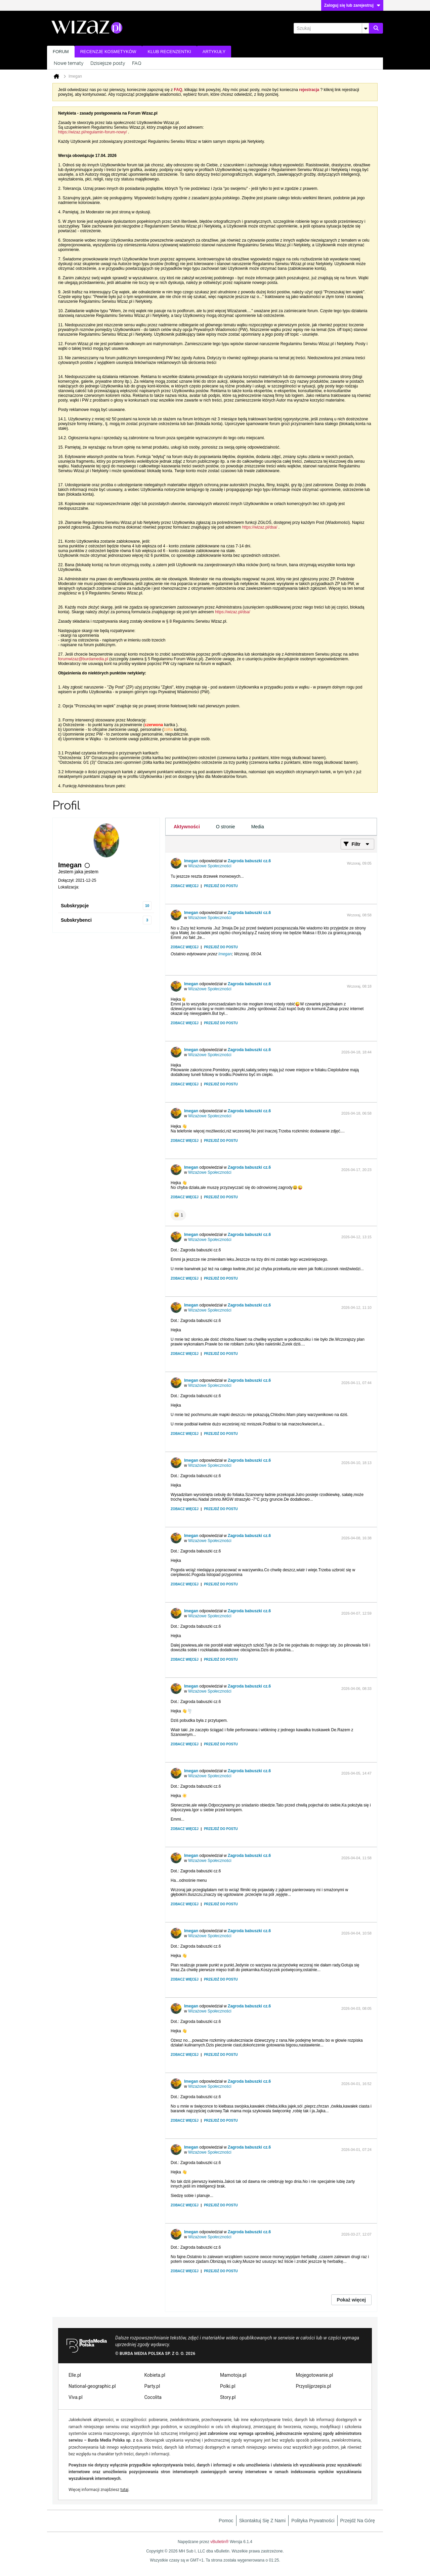 This screenshot has height=2576, width=430. Describe the element at coordinates (227, 2386) in the screenshot. I see `Polki.pl` at that location.